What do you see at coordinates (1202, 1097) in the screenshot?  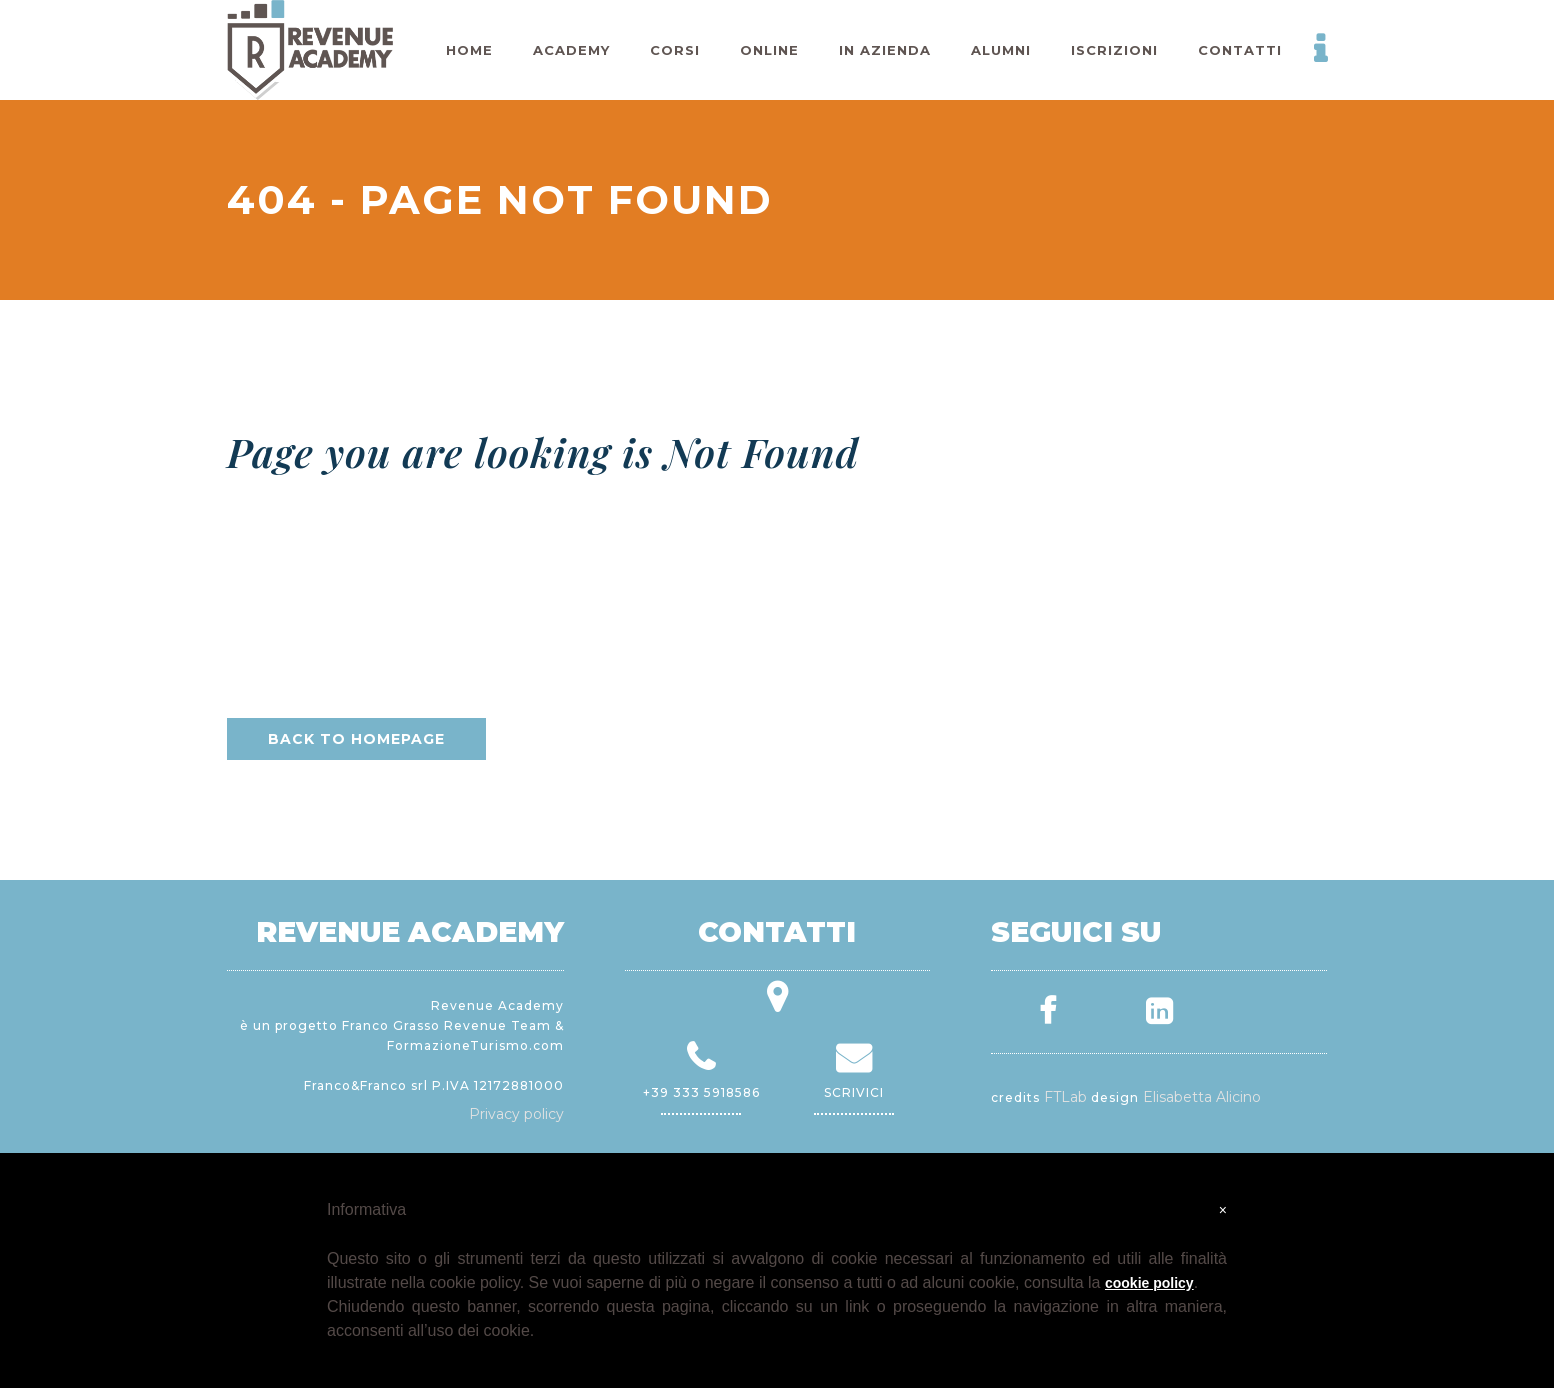 I see `Elisabetta Alicino` at bounding box center [1202, 1097].